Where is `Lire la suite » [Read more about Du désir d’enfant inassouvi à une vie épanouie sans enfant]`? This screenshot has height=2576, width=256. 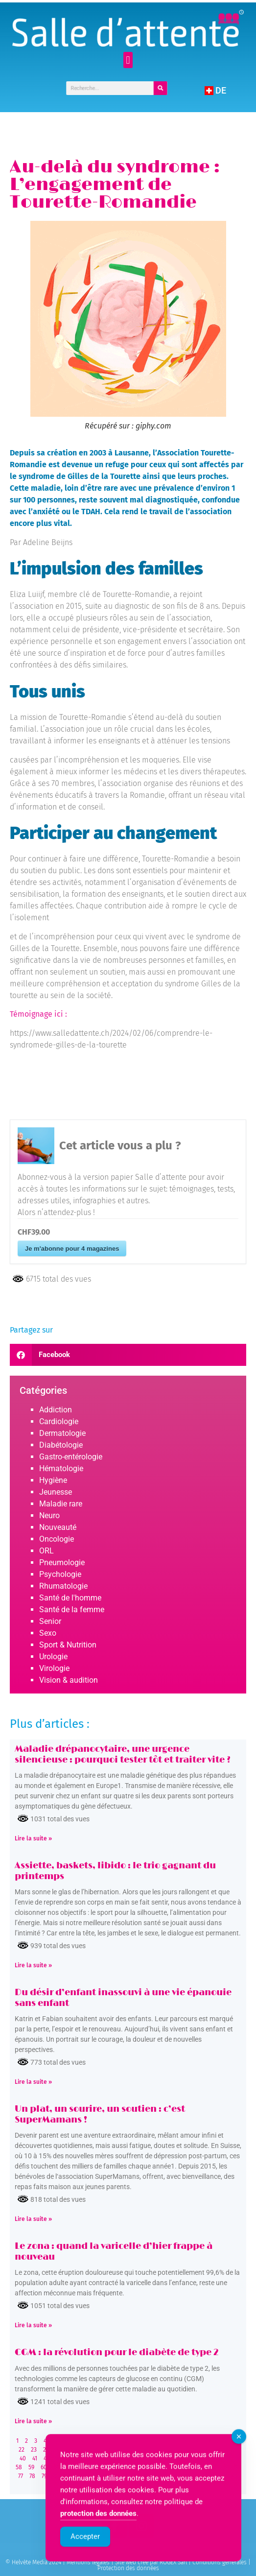 Lire la suite » [Read more about Du désir d’enfant inassouvi à une vie épanouie sans enfant] is located at coordinates (33, 2081).